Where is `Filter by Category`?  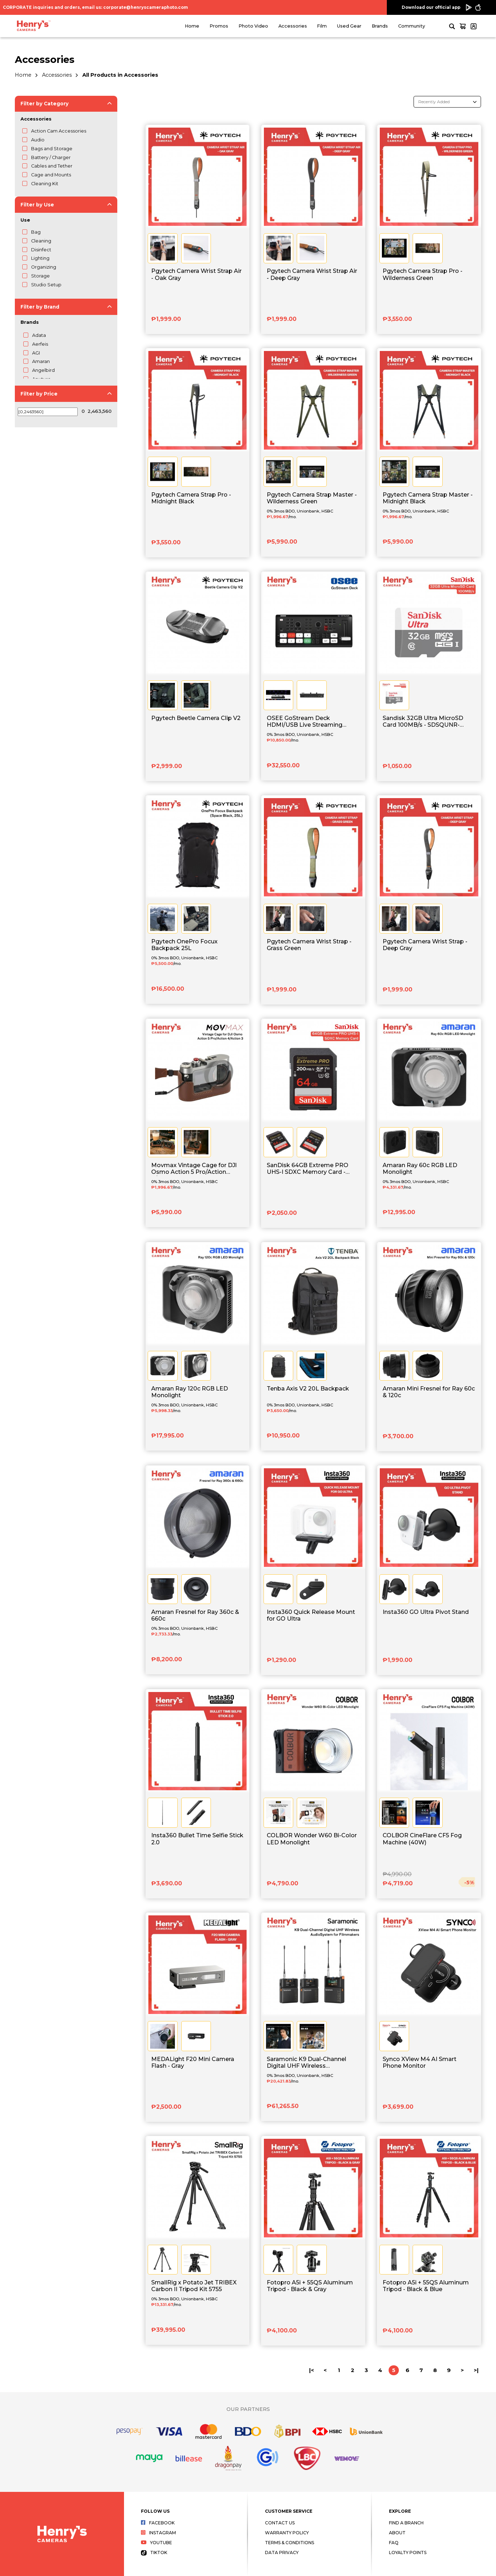 Filter by Category is located at coordinates (44, 103).